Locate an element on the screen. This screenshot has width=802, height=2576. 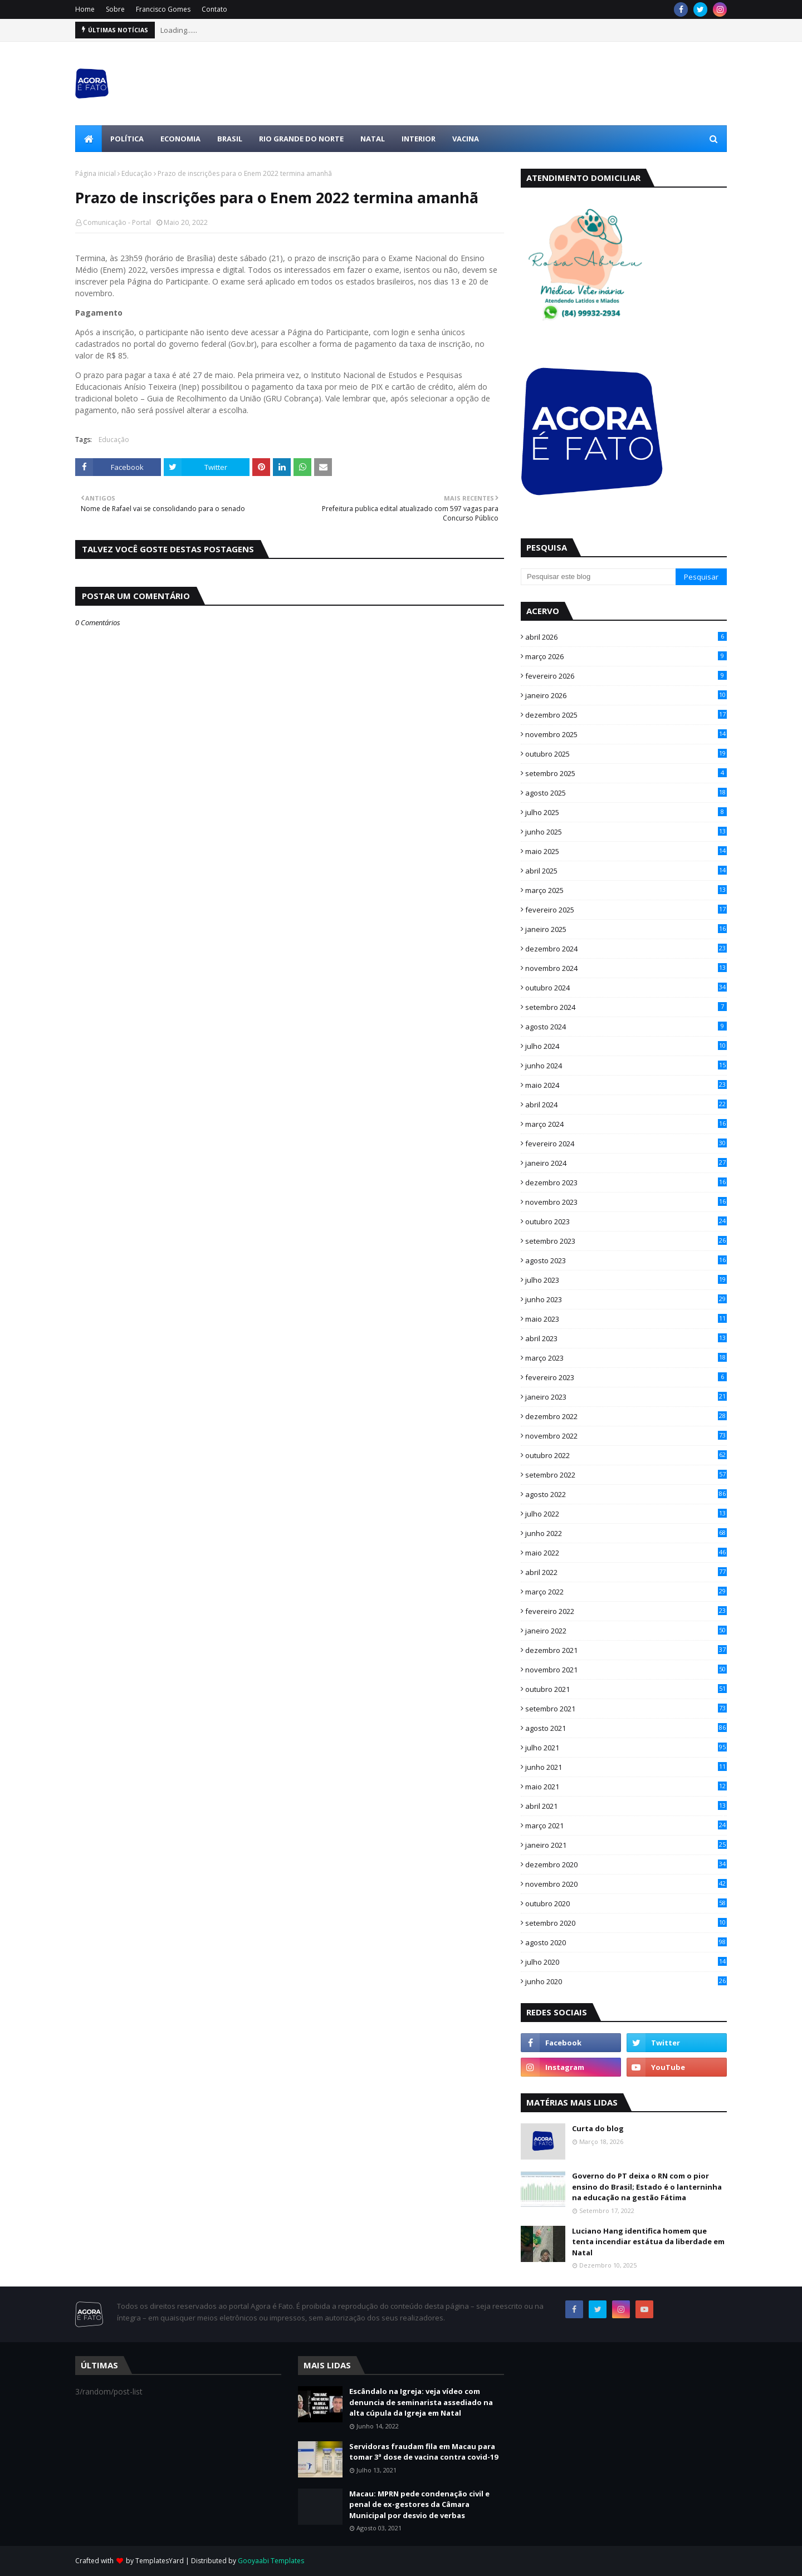
Natal [menuitem] is located at coordinates (372, 139).